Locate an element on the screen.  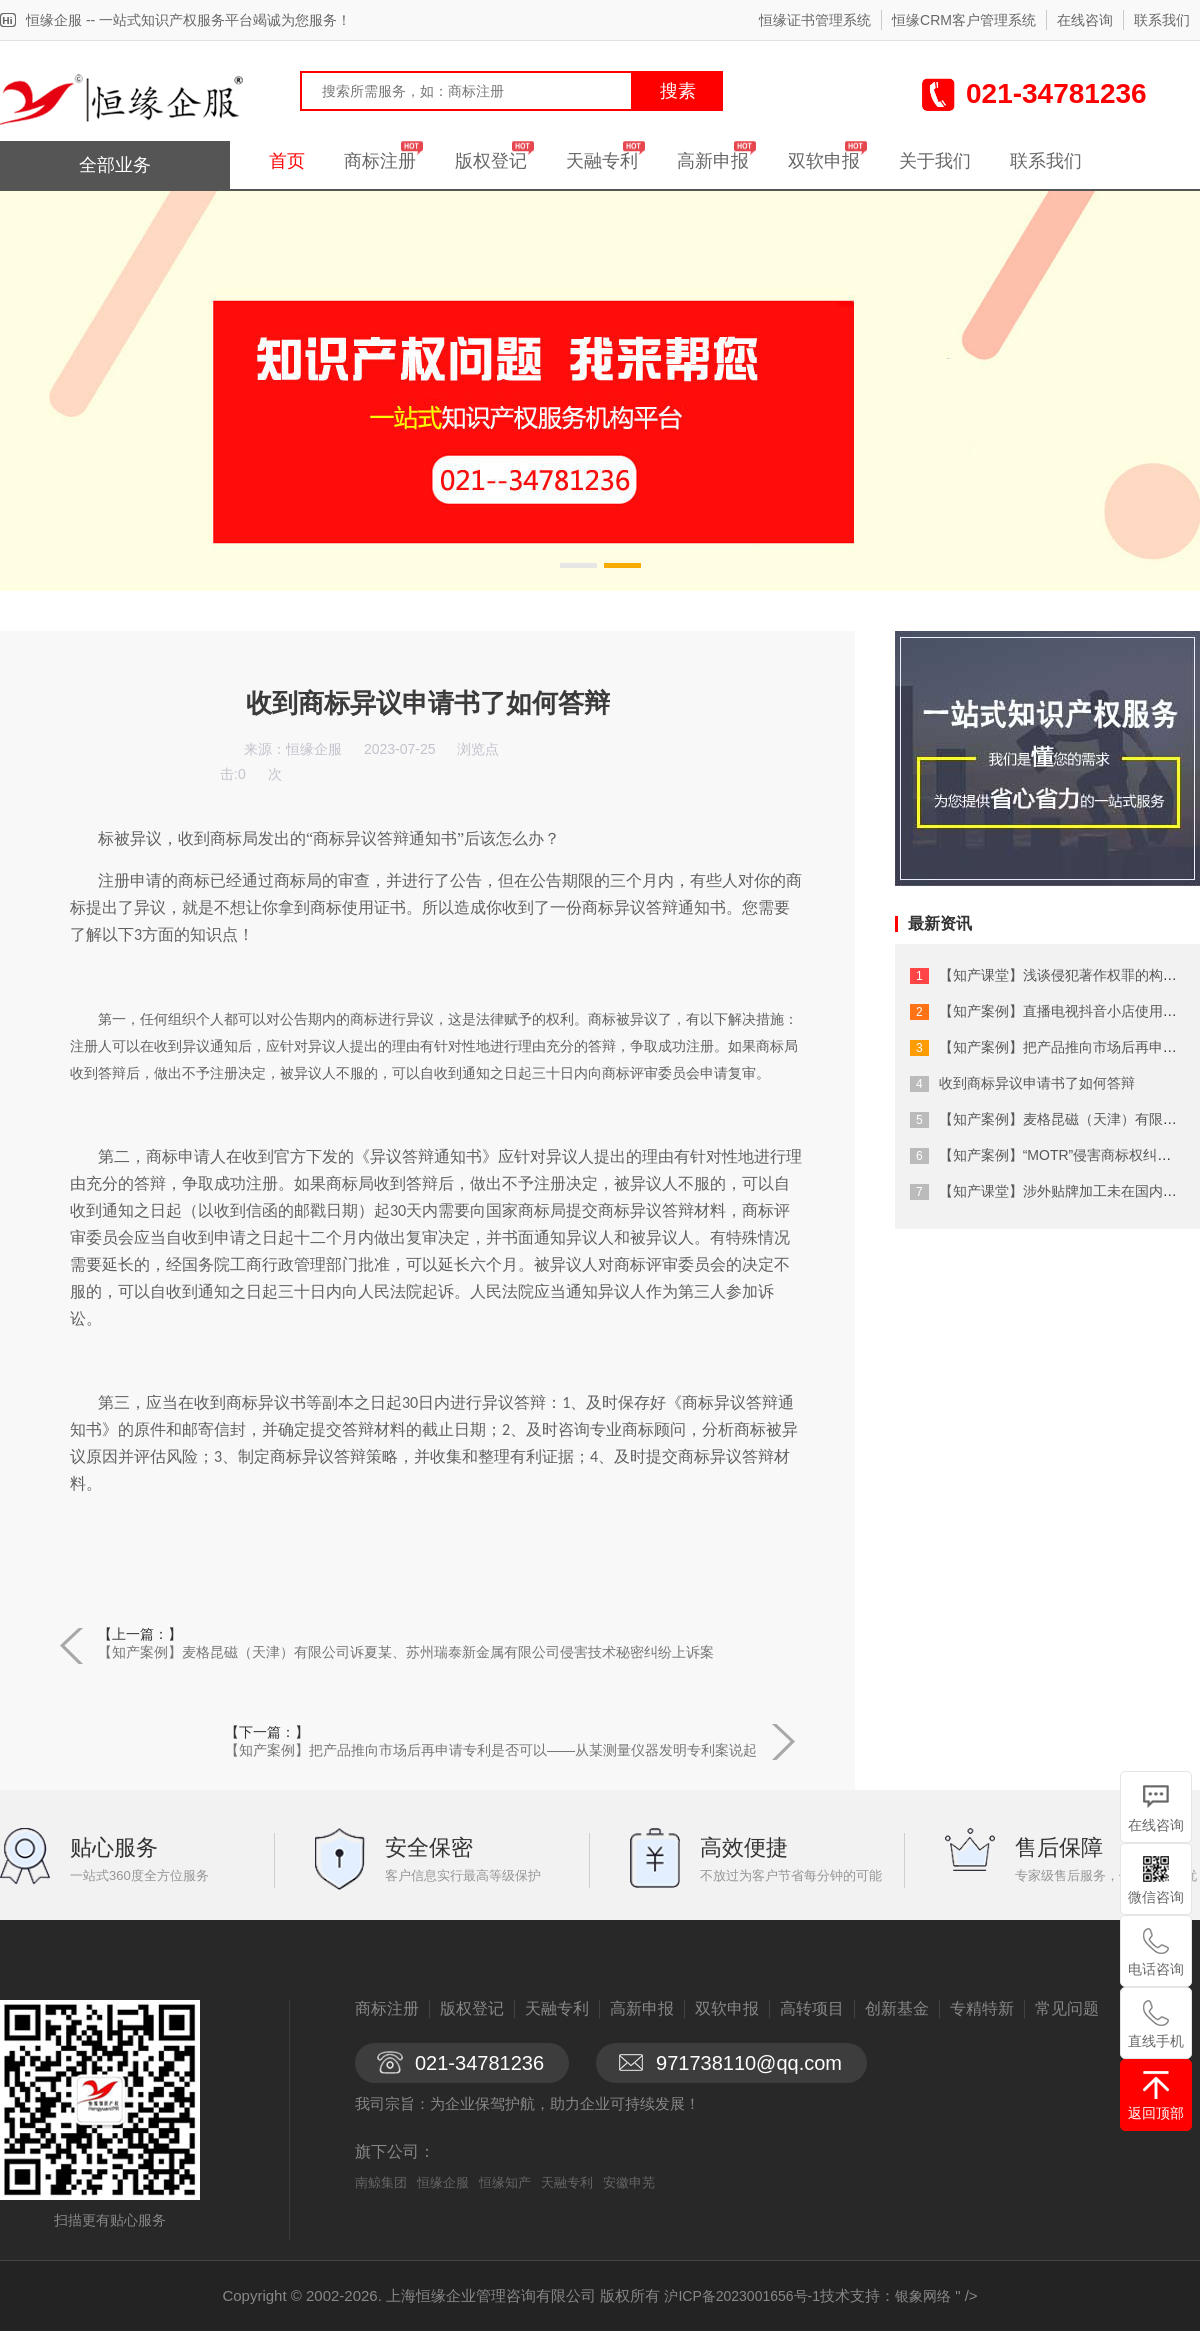
【知产案例】“MOTR”侵害商标权纠纷案 is located at coordinates (1062, 1155).